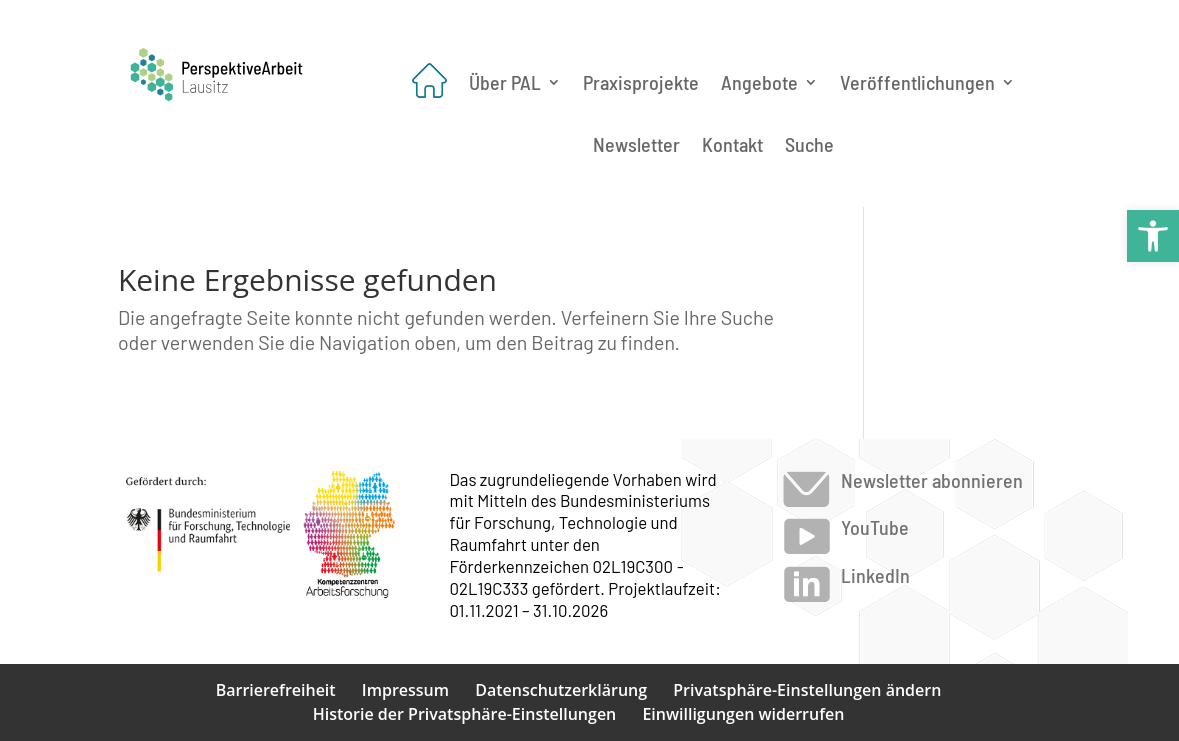 The width and height of the screenshot is (1179, 741). Describe the element at coordinates (636, 144) in the screenshot. I see `Newsletter [link]` at that location.